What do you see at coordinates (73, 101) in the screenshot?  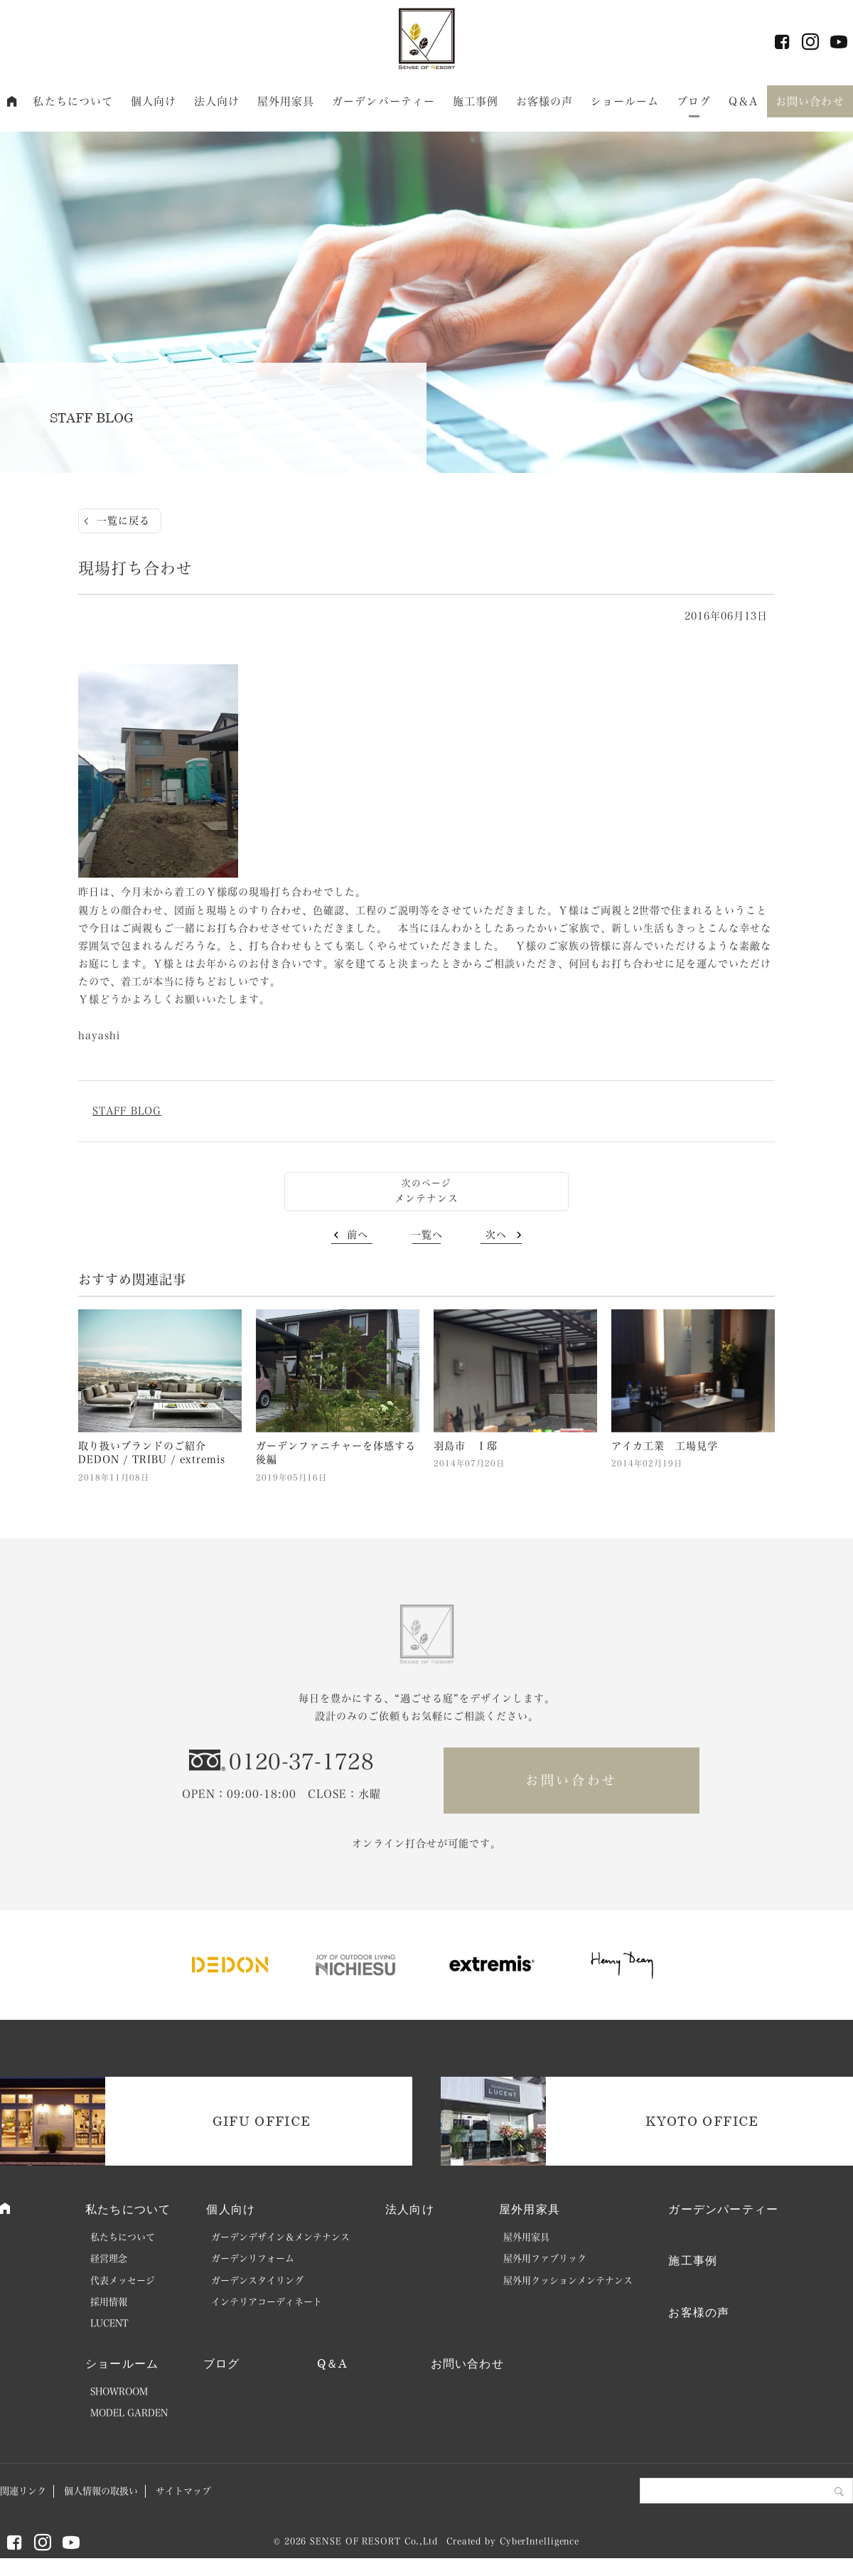 I see `私たちについて` at bounding box center [73, 101].